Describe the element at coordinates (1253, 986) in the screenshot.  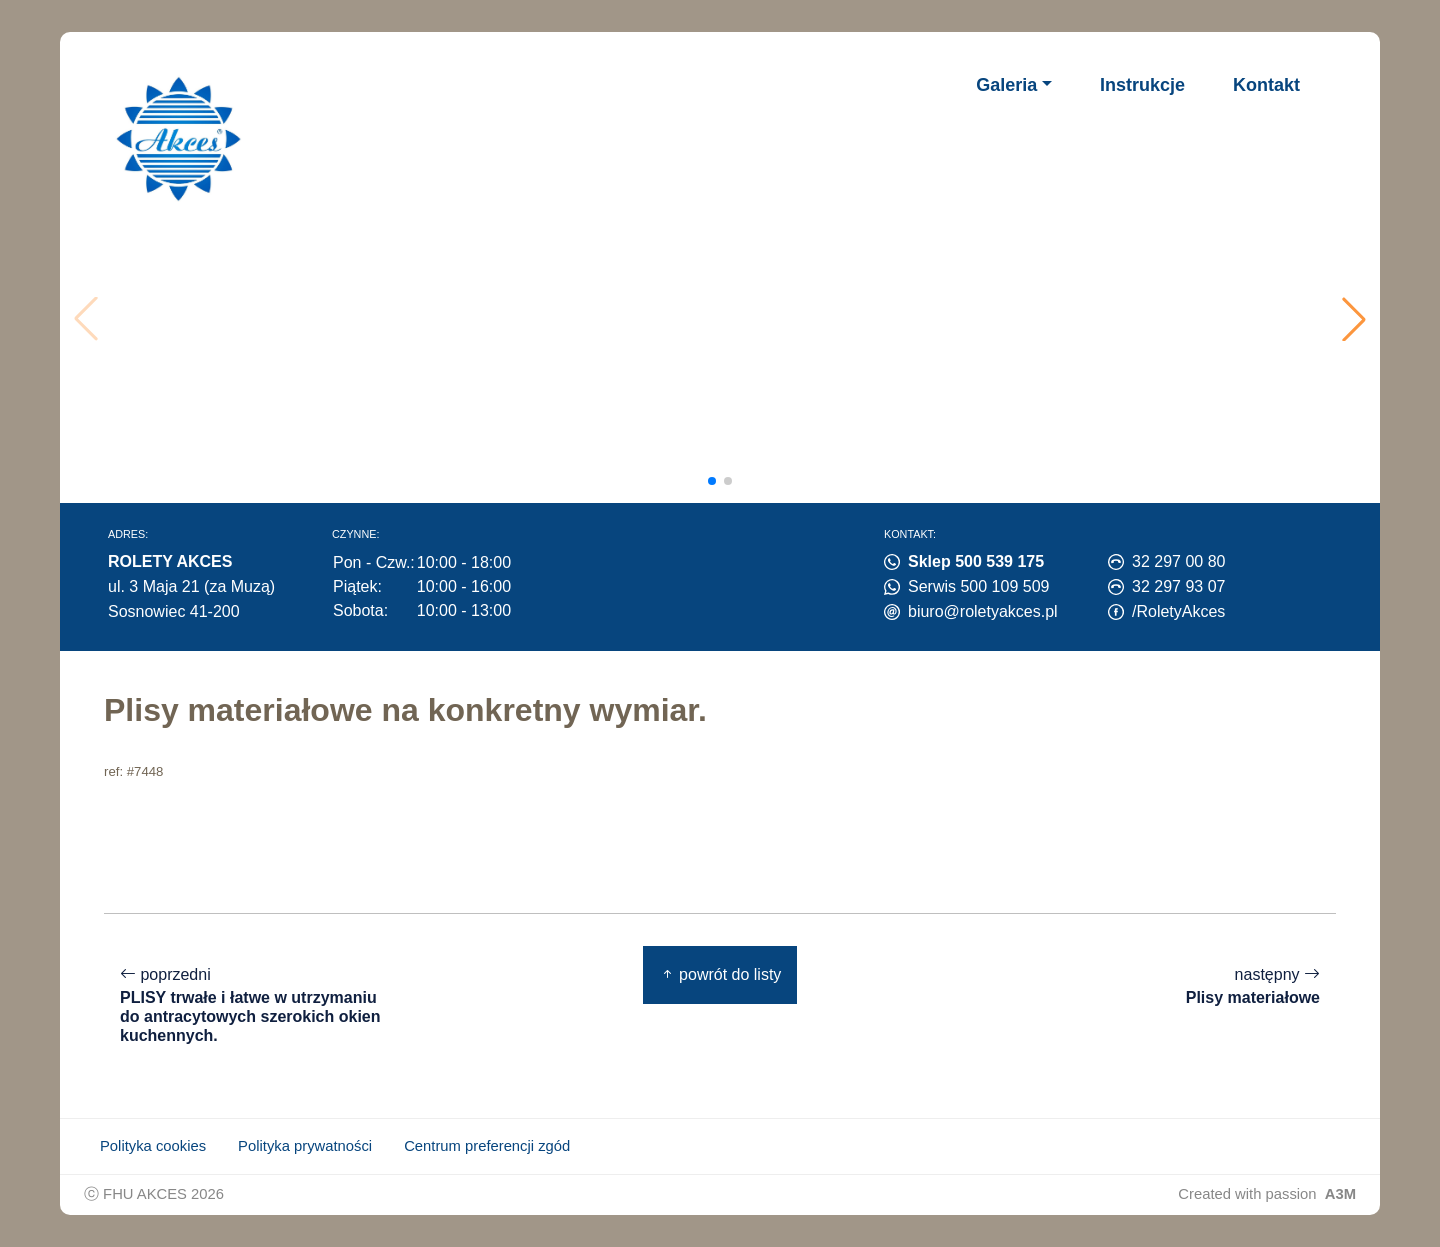
I see `następny` at that location.